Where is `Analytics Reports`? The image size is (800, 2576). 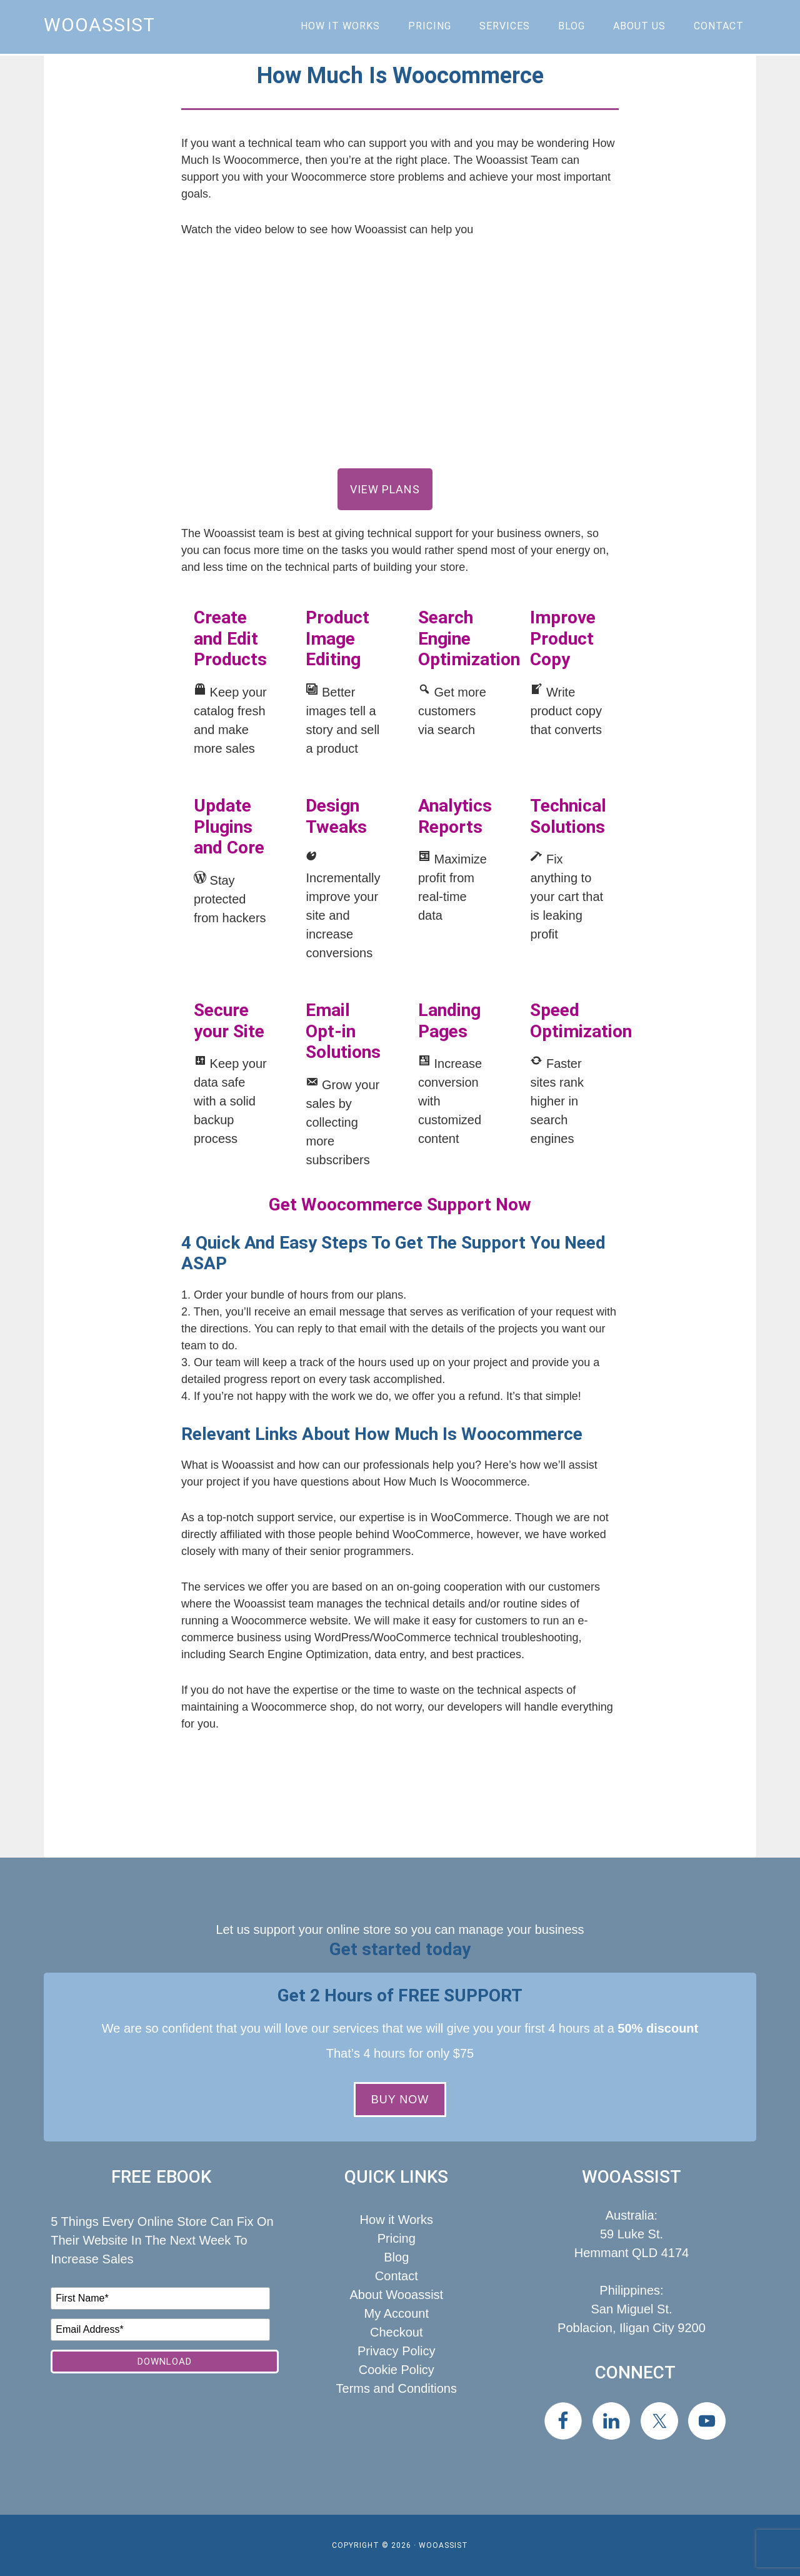
Analytics Reports is located at coordinates (455, 816).